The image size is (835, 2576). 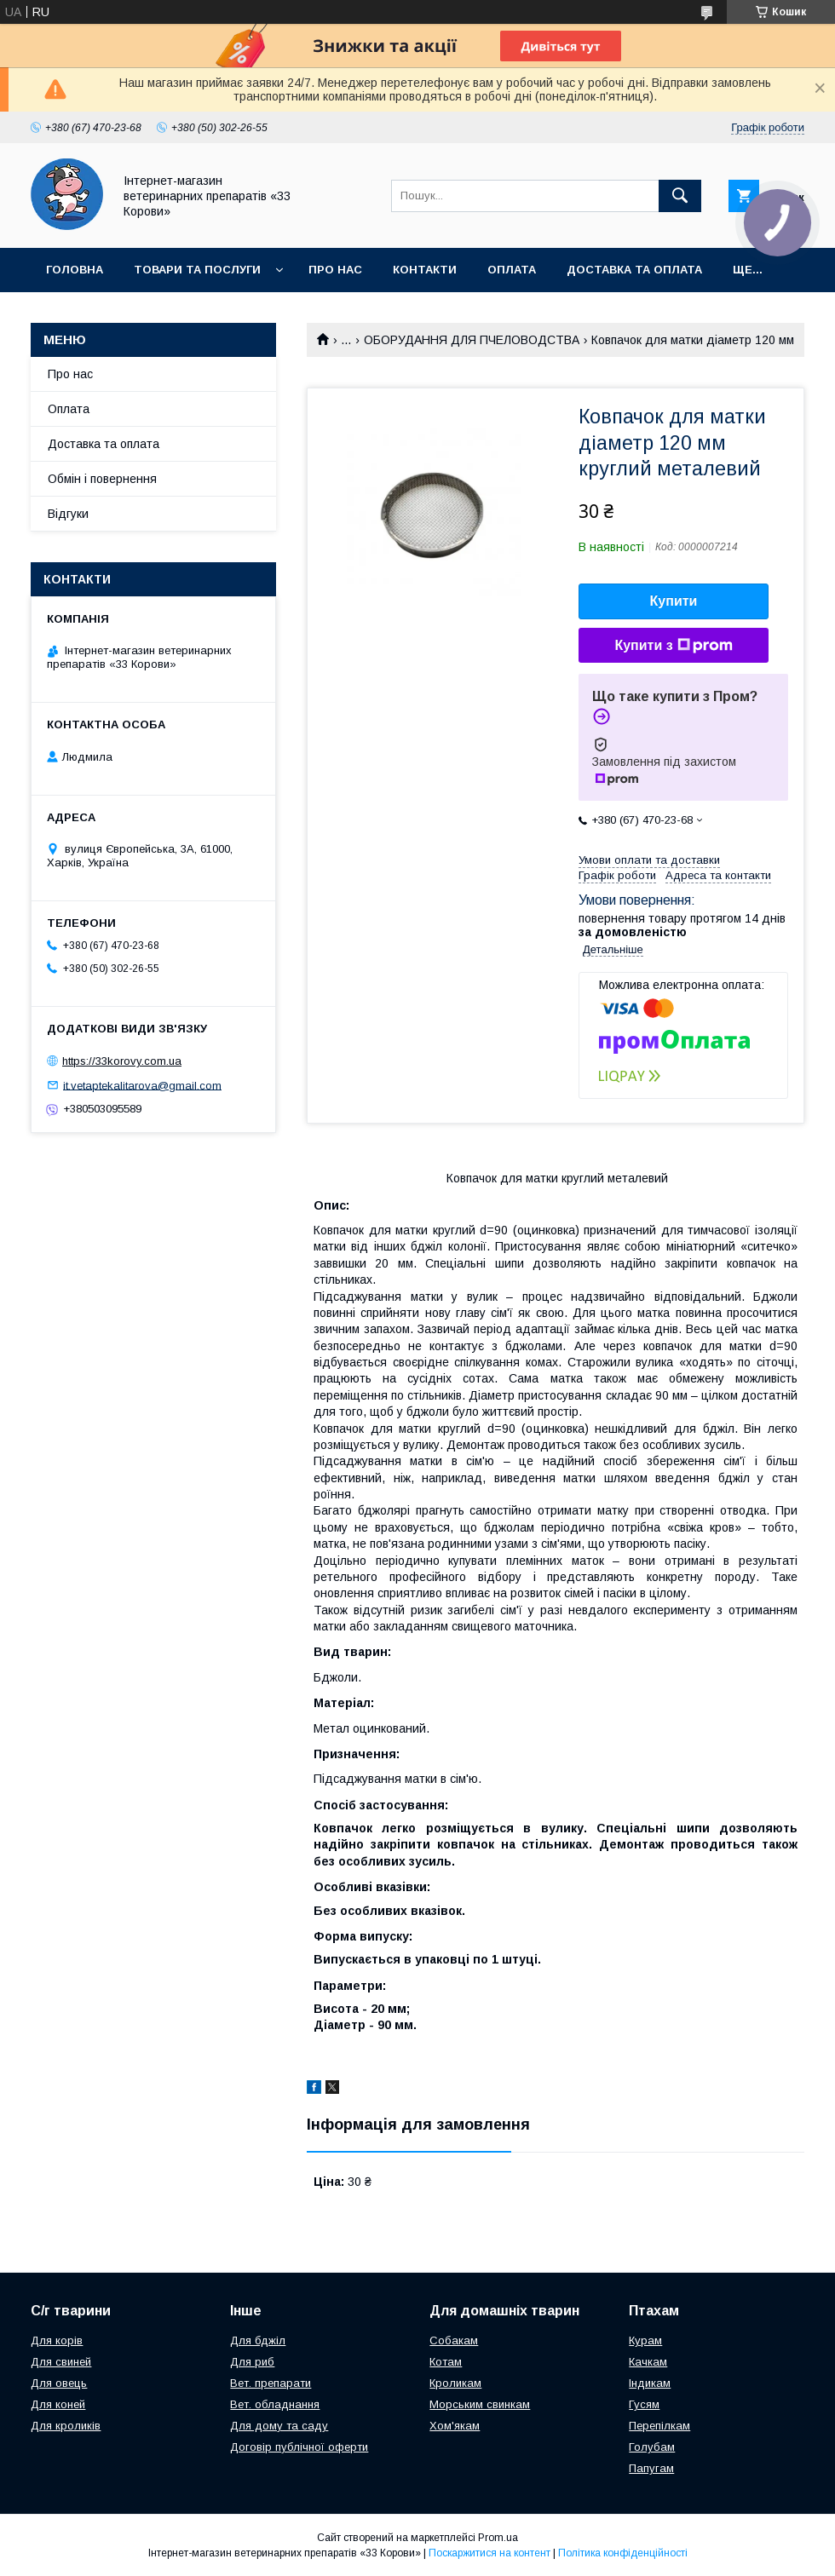 I want to click on Для кроликів, so click(x=66, y=2425).